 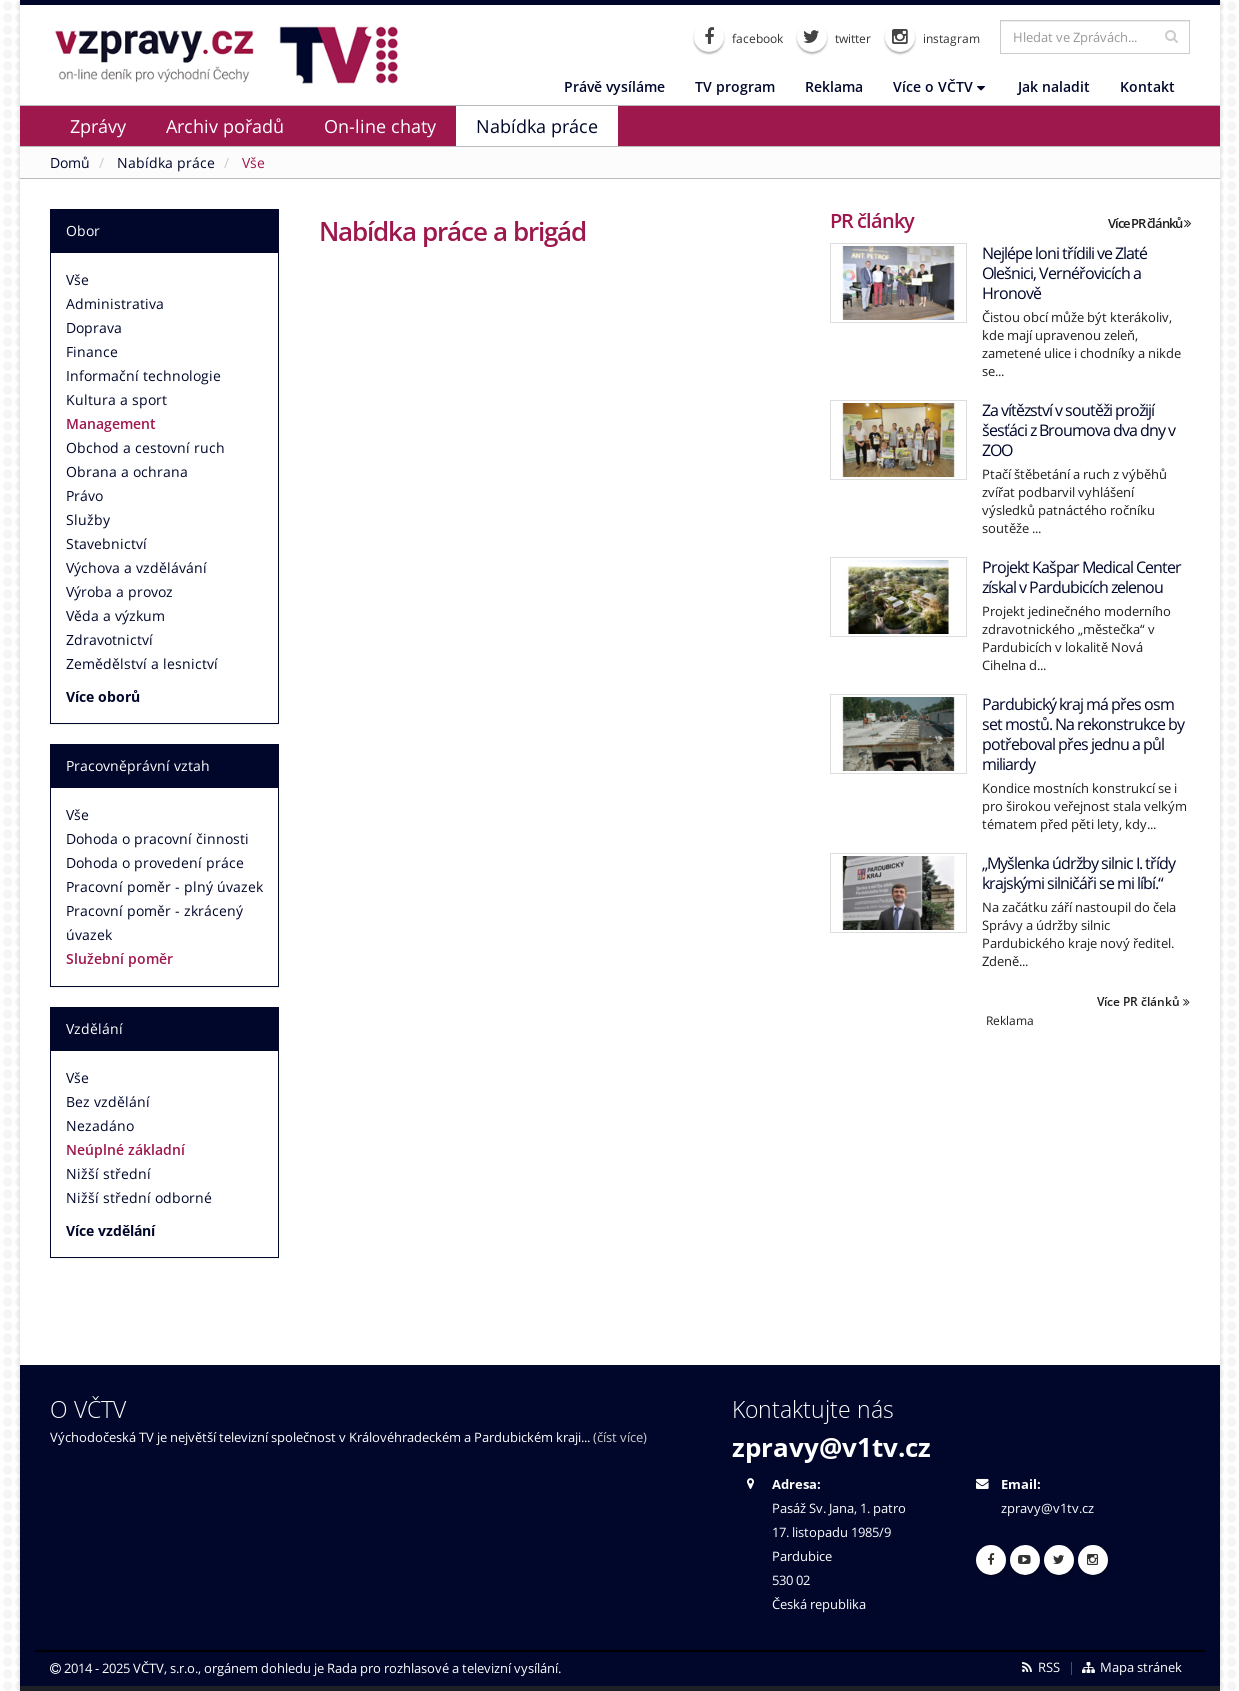 What do you see at coordinates (831, 1447) in the screenshot?
I see `zpravy@v1tv.cz` at bounding box center [831, 1447].